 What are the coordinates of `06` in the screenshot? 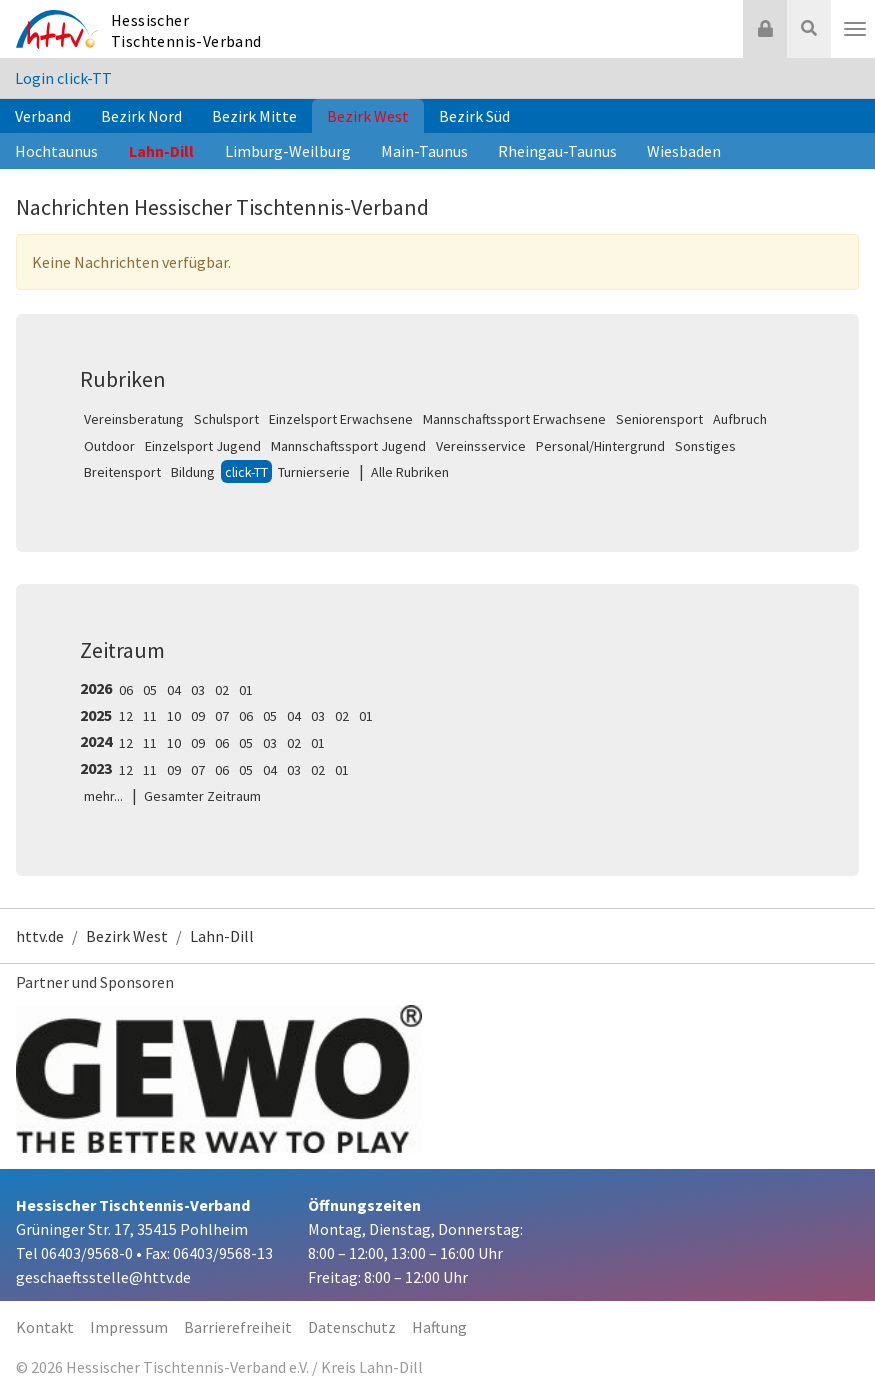 It's located at (126, 690).